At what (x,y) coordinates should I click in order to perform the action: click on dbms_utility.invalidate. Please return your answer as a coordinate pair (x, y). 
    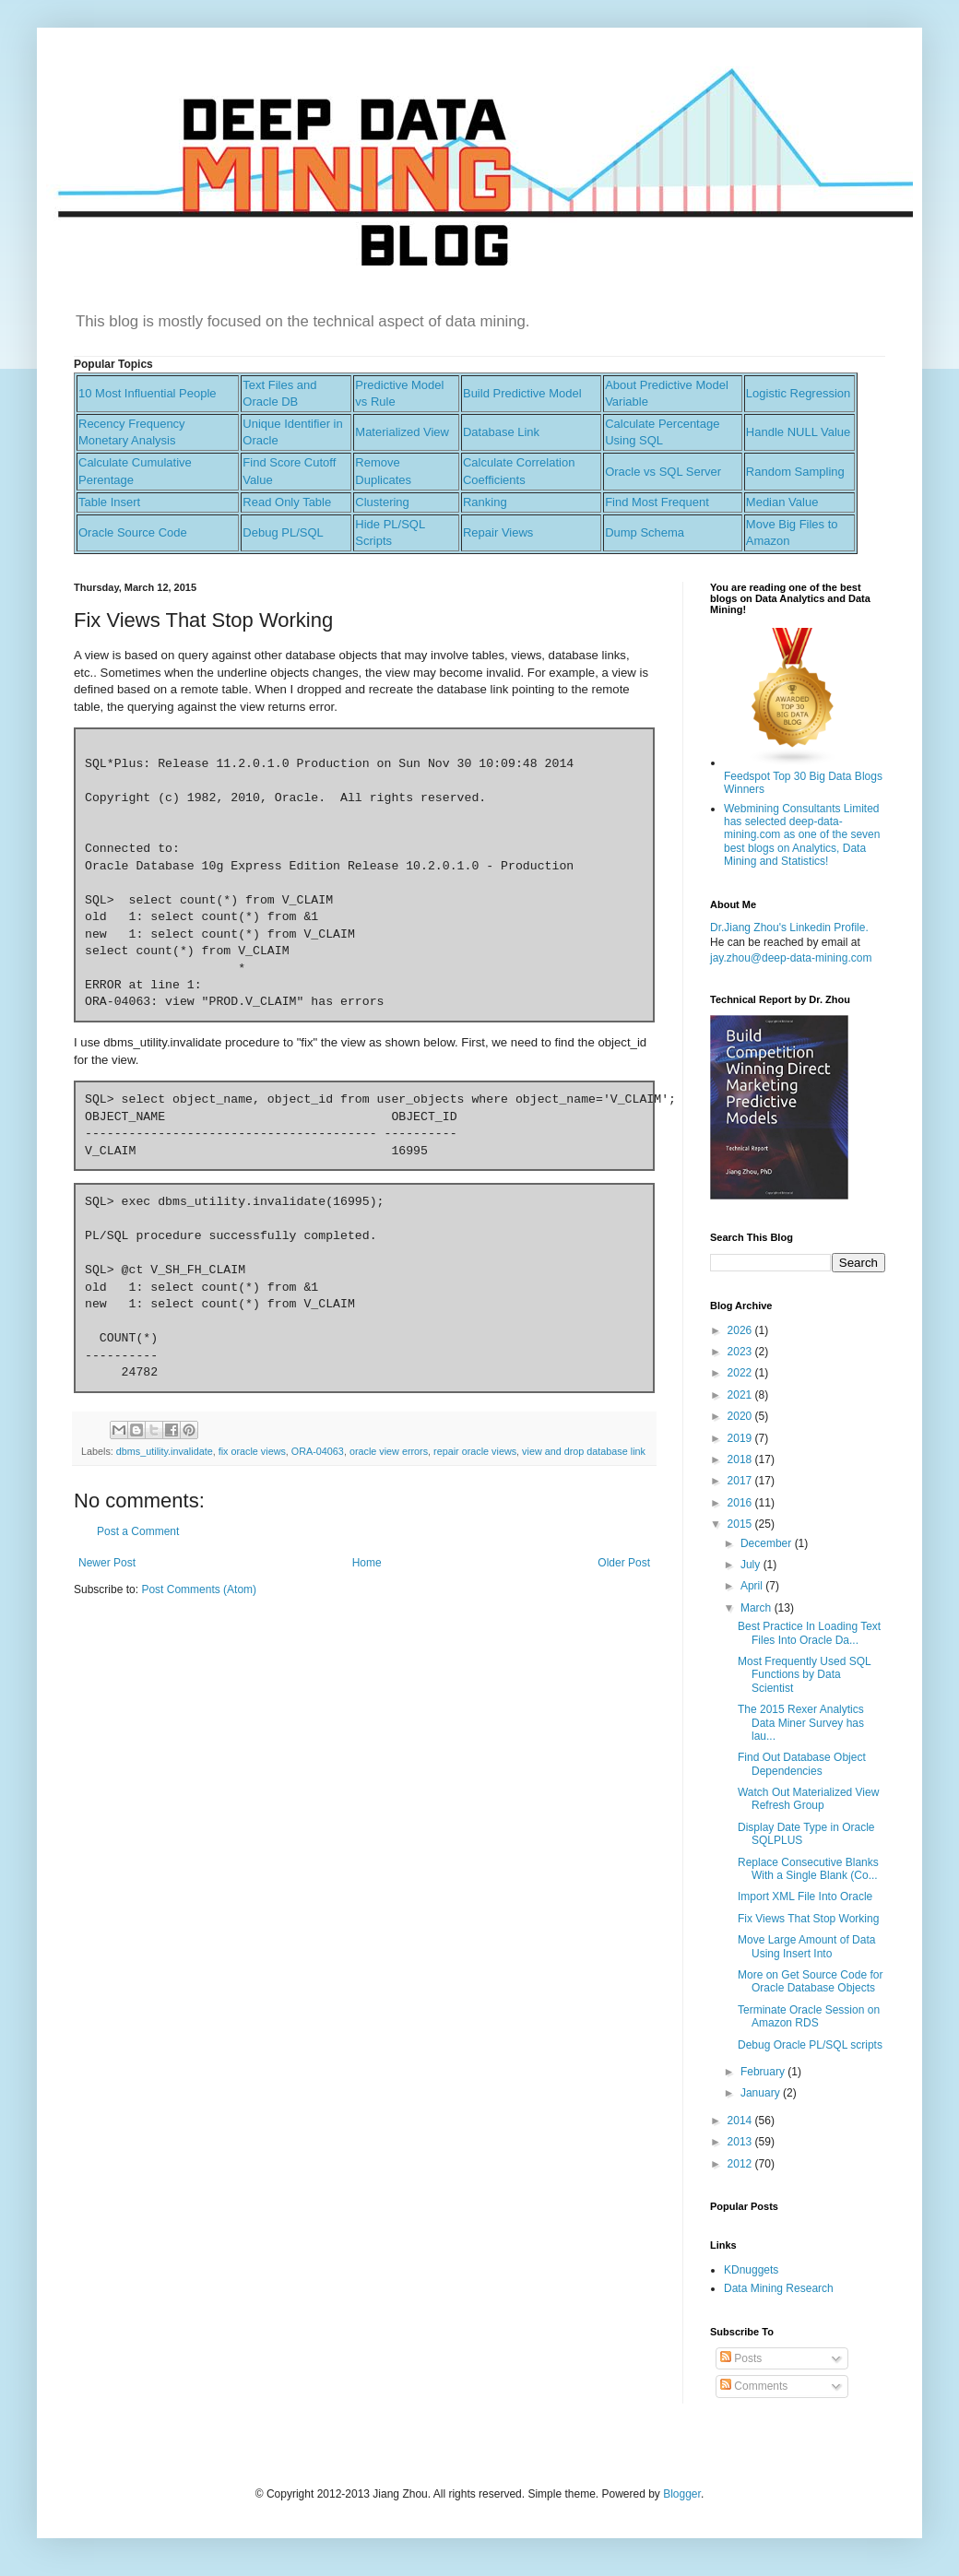
    Looking at the image, I should click on (164, 1451).